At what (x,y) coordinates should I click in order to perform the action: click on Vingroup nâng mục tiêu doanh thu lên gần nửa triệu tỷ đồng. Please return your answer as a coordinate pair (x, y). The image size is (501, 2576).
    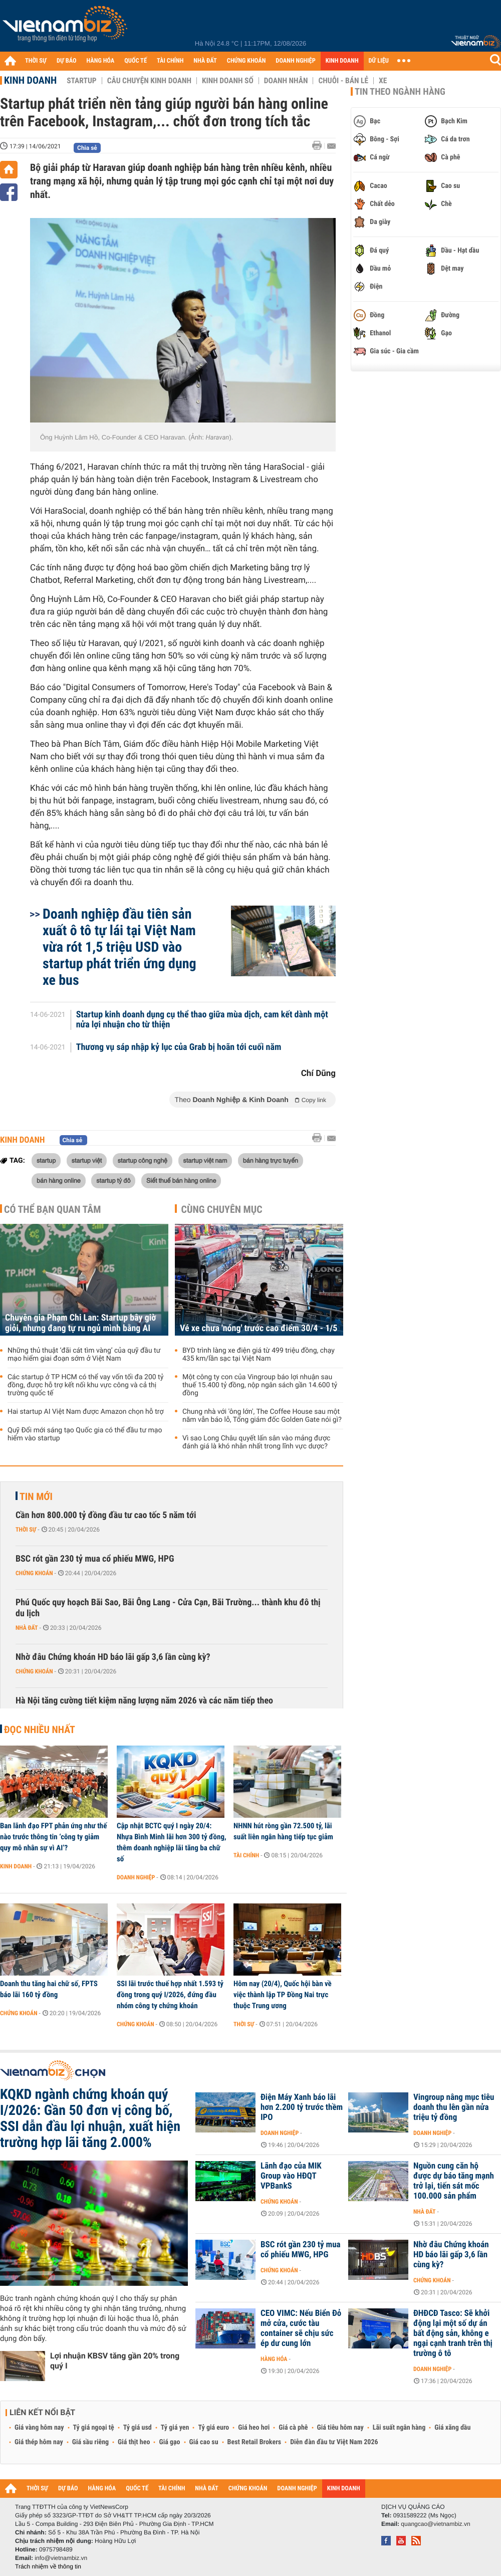
    Looking at the image, I should click on (453, 2107).